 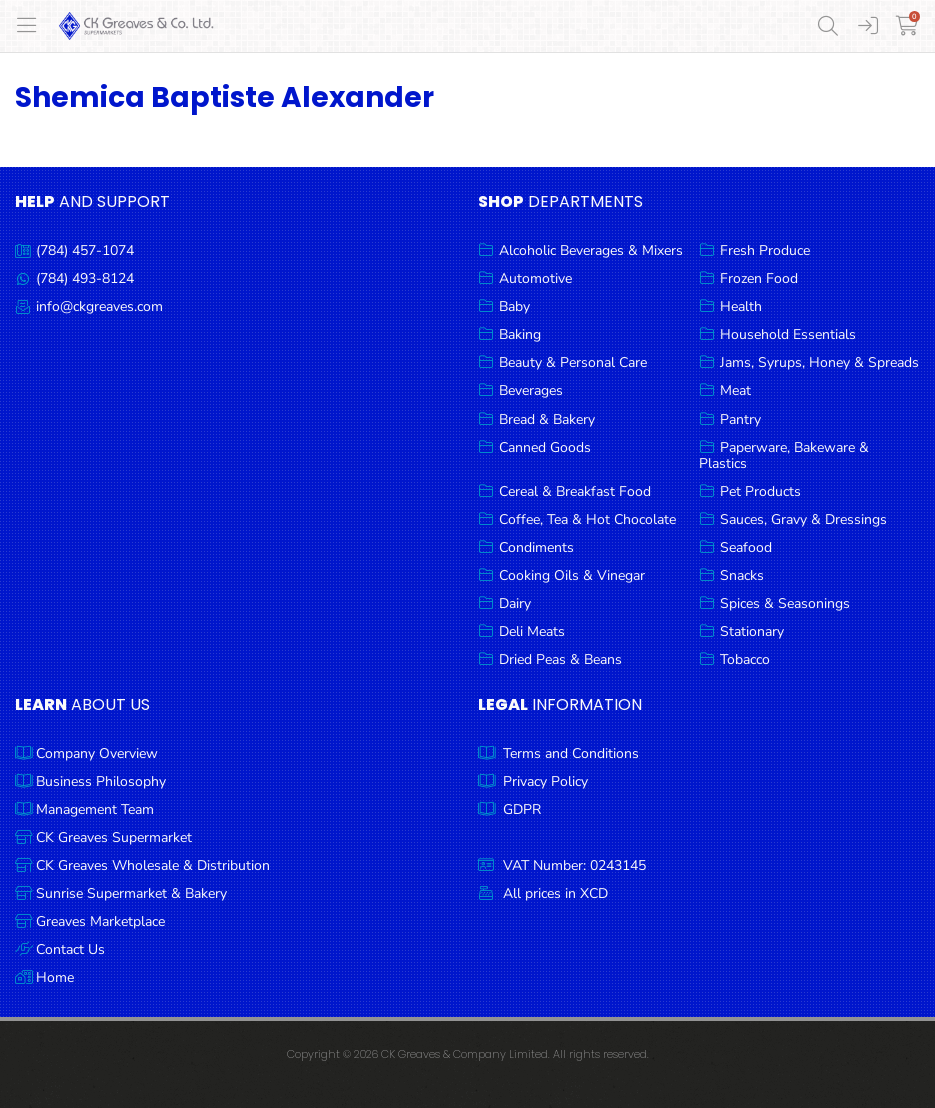 I want to click on Baby, so click(x=514, y=306).